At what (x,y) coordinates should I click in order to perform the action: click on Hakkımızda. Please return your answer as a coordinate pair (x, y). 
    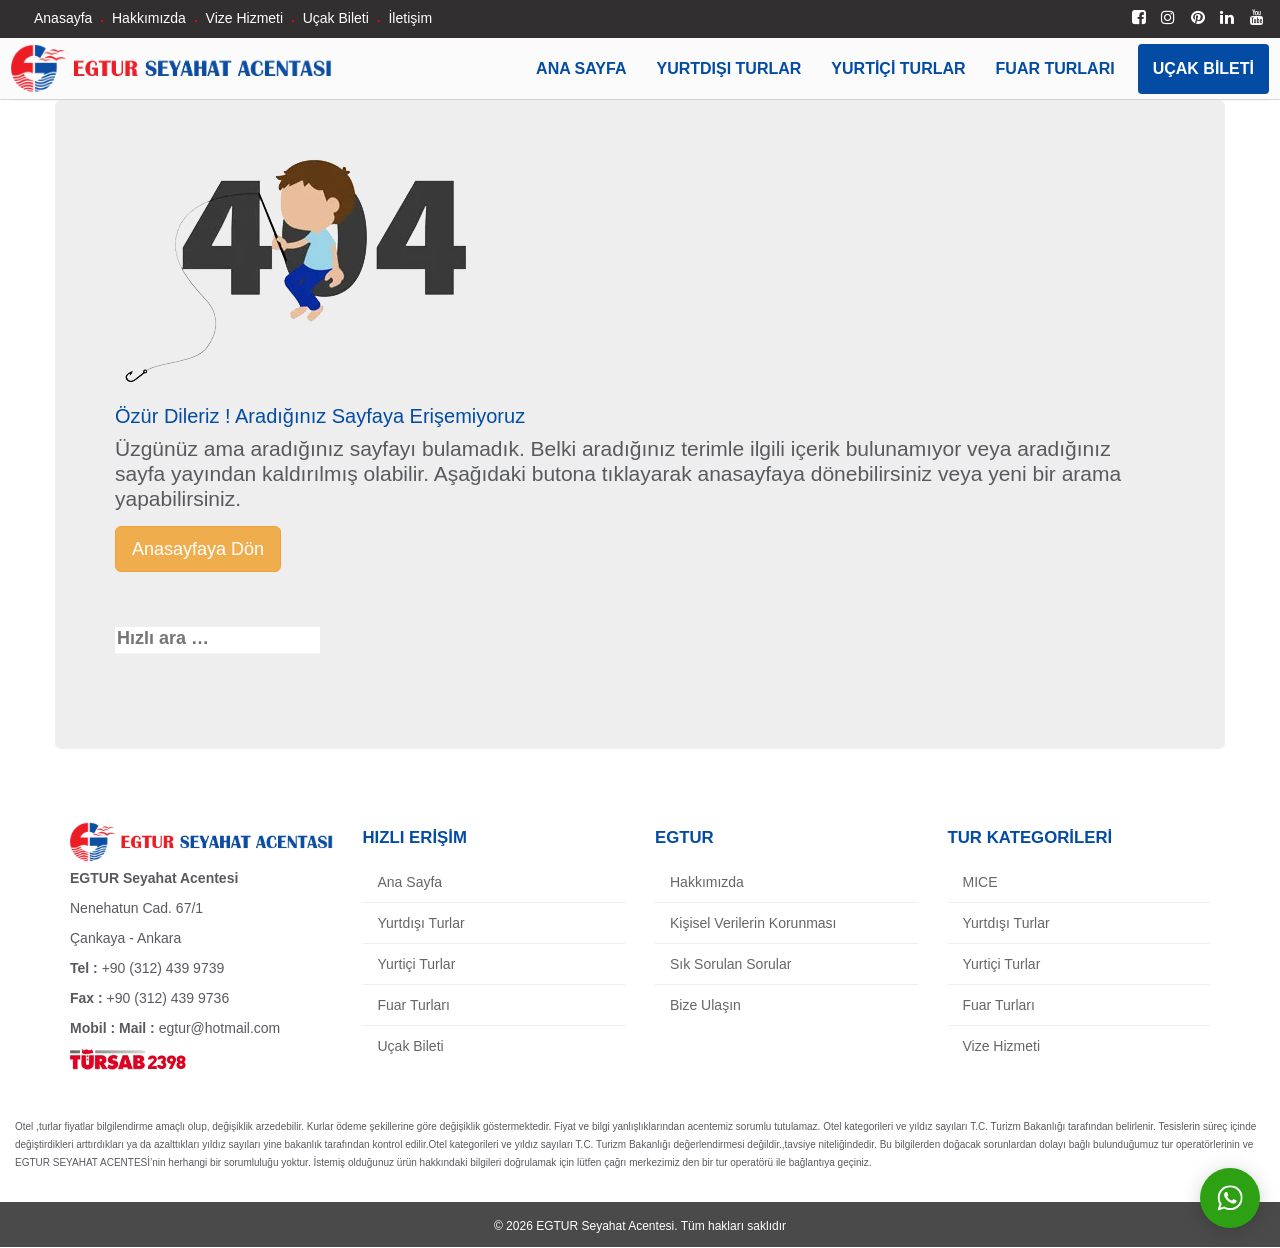
    Looking at the image, I should click on (149, 18).